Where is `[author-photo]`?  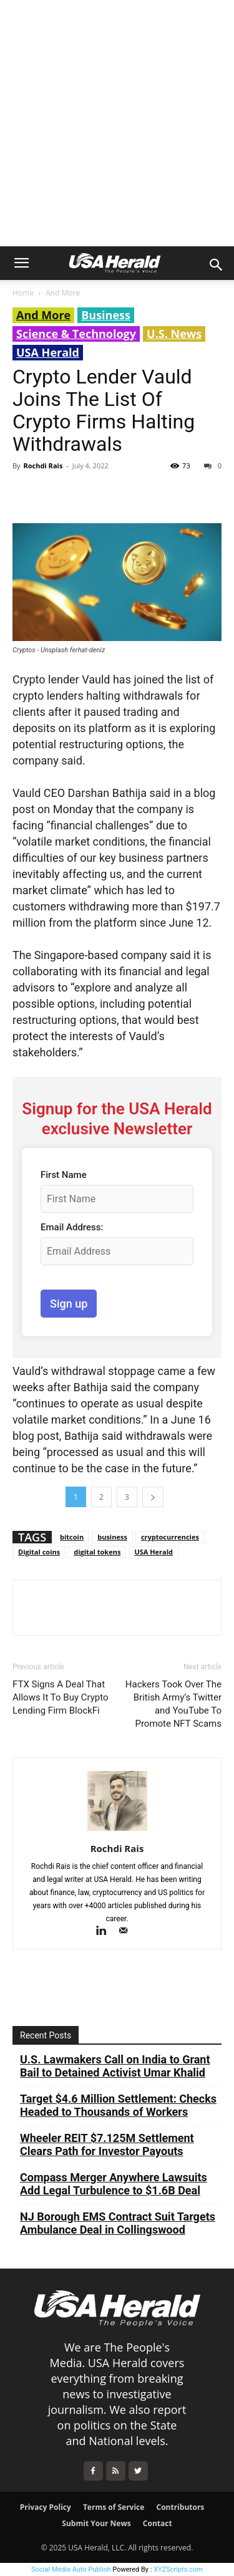 [author-photo] is located at coordinates (117, 1831).